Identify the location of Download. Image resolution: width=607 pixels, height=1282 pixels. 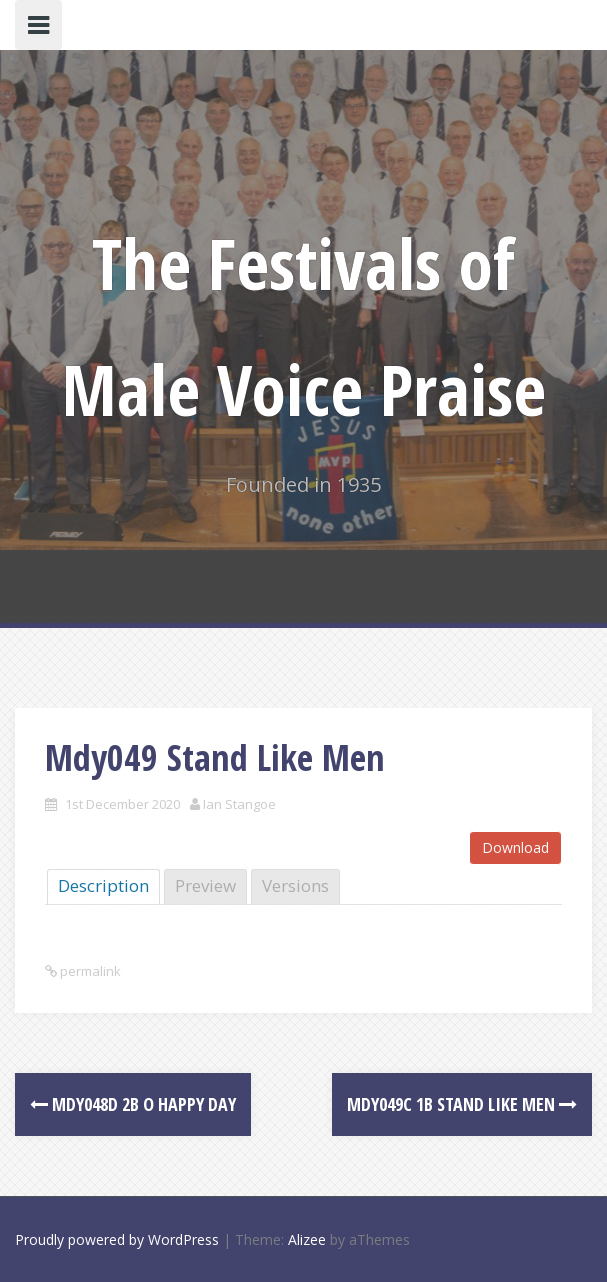
(515, 847).